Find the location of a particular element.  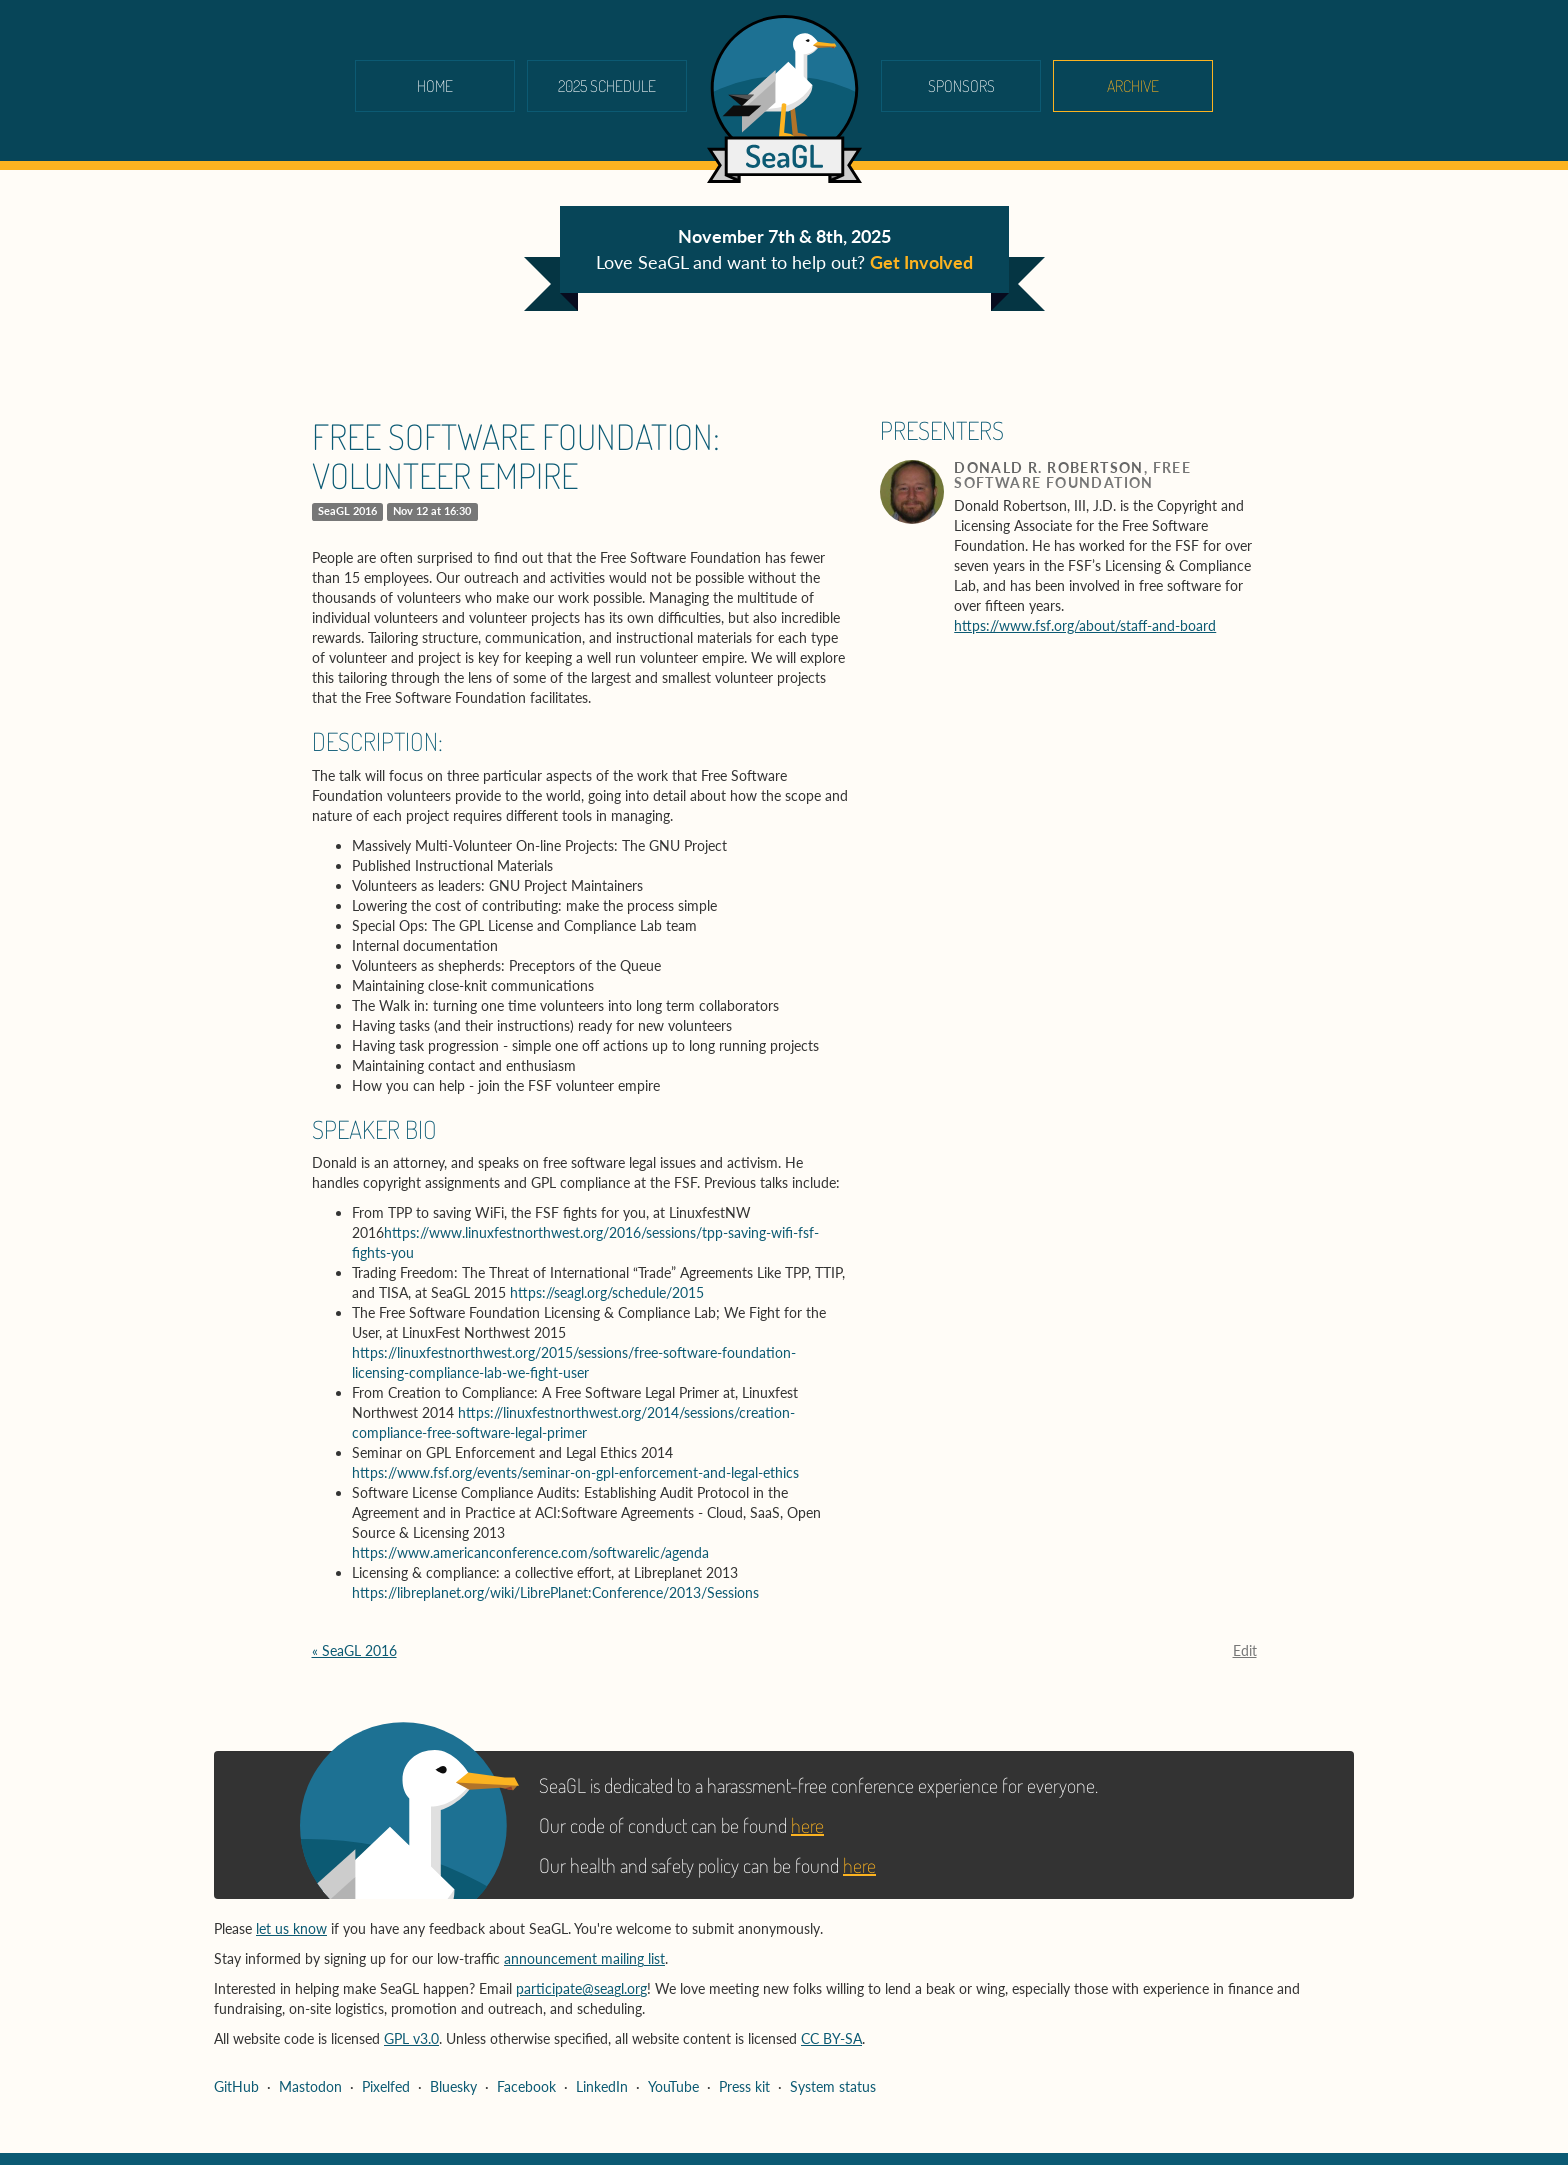

announcement mailing list is located at coordinates (584, 1958).